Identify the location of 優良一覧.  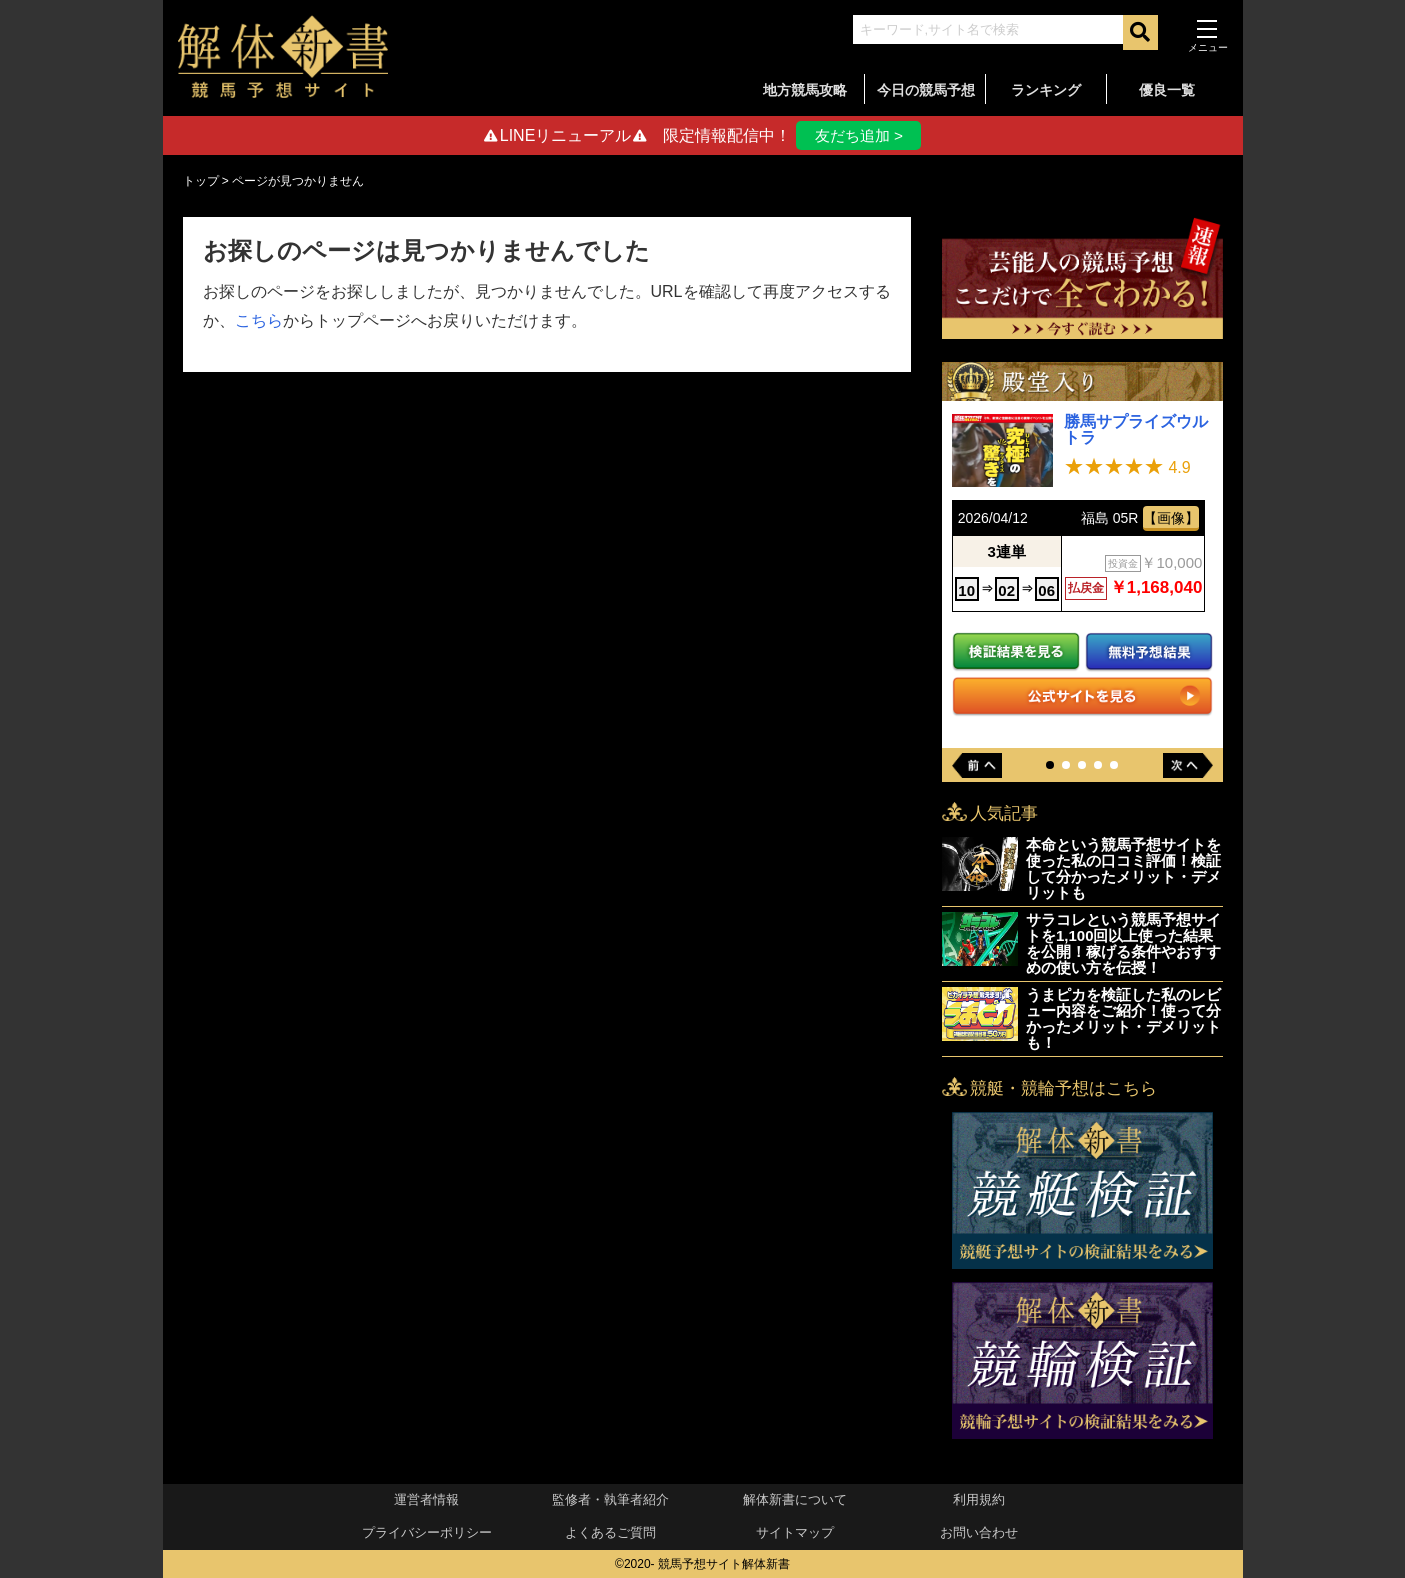
(1167, 90).